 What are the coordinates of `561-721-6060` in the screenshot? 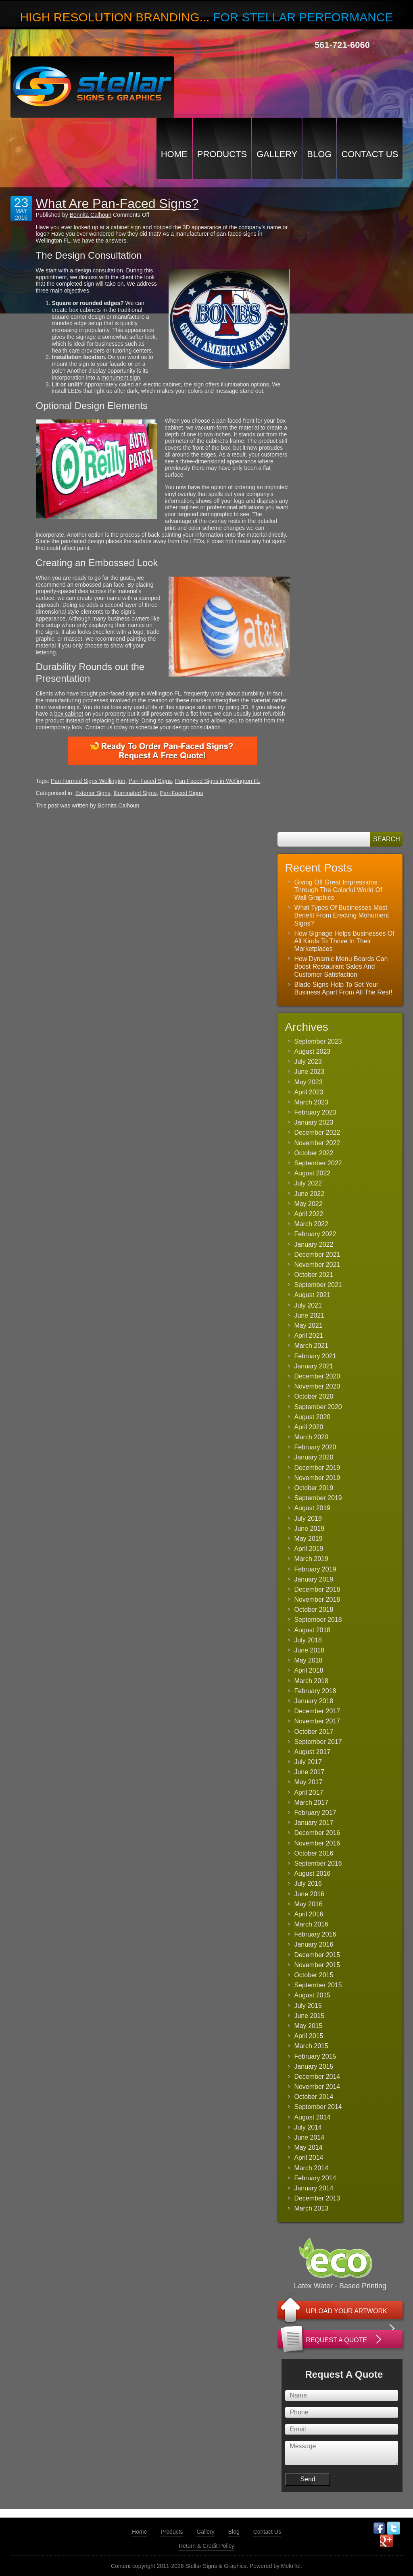 It's located at (342, 45).